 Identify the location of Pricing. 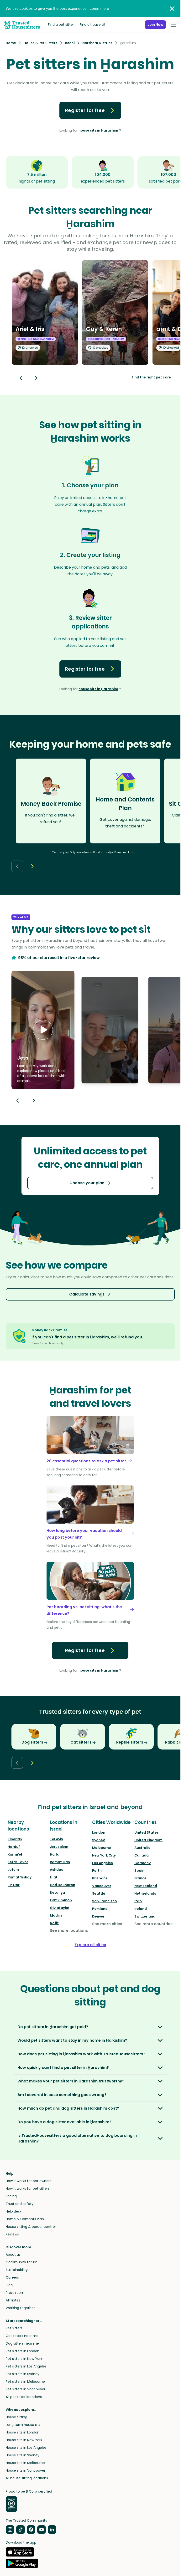
(11, 2196).